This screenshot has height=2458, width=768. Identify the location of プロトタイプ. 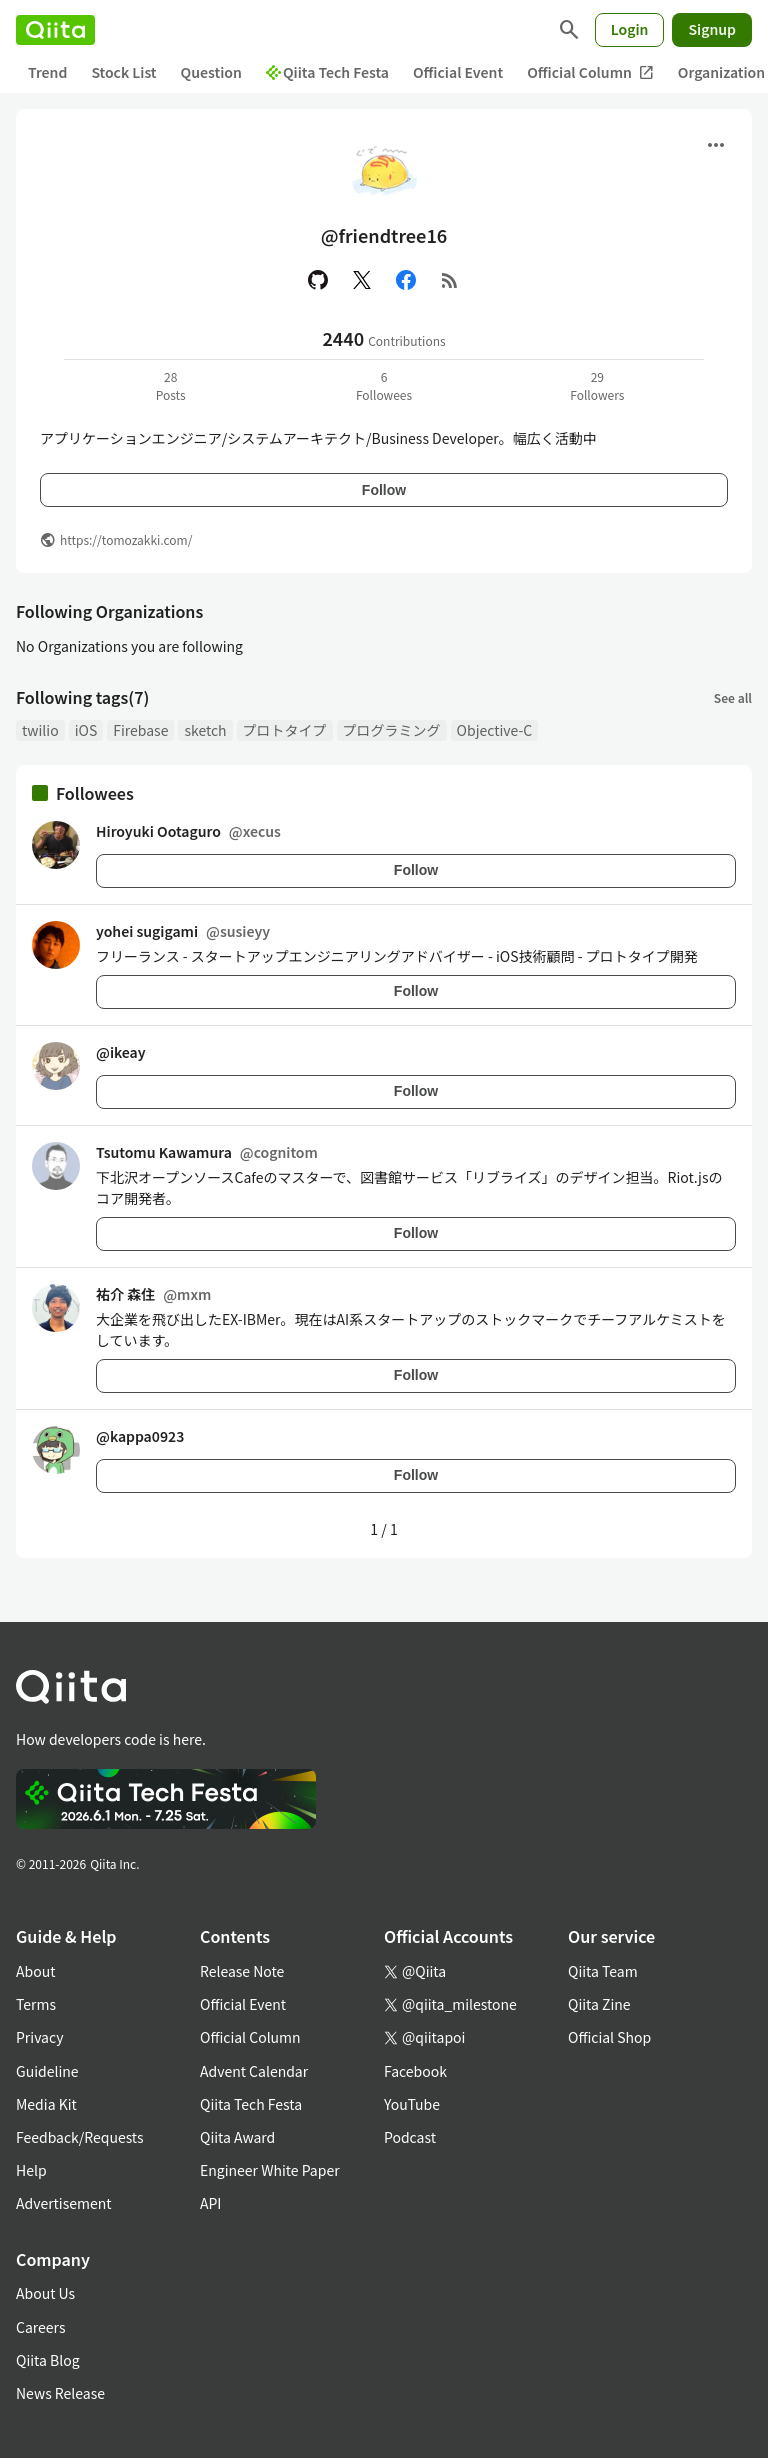
(285, 730).